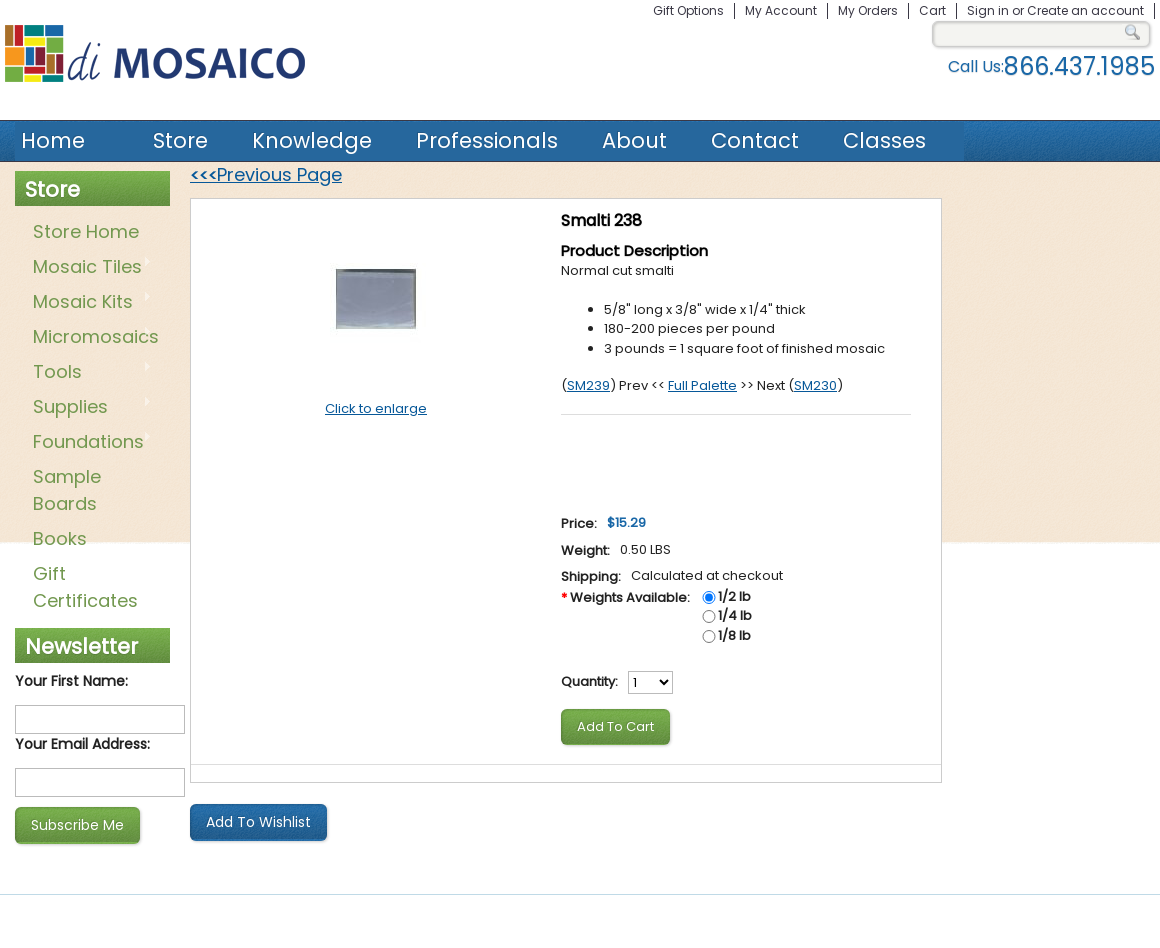  Describe the element at coordinates (86, 231) in the screenshot. I see `Store Home` at that location.